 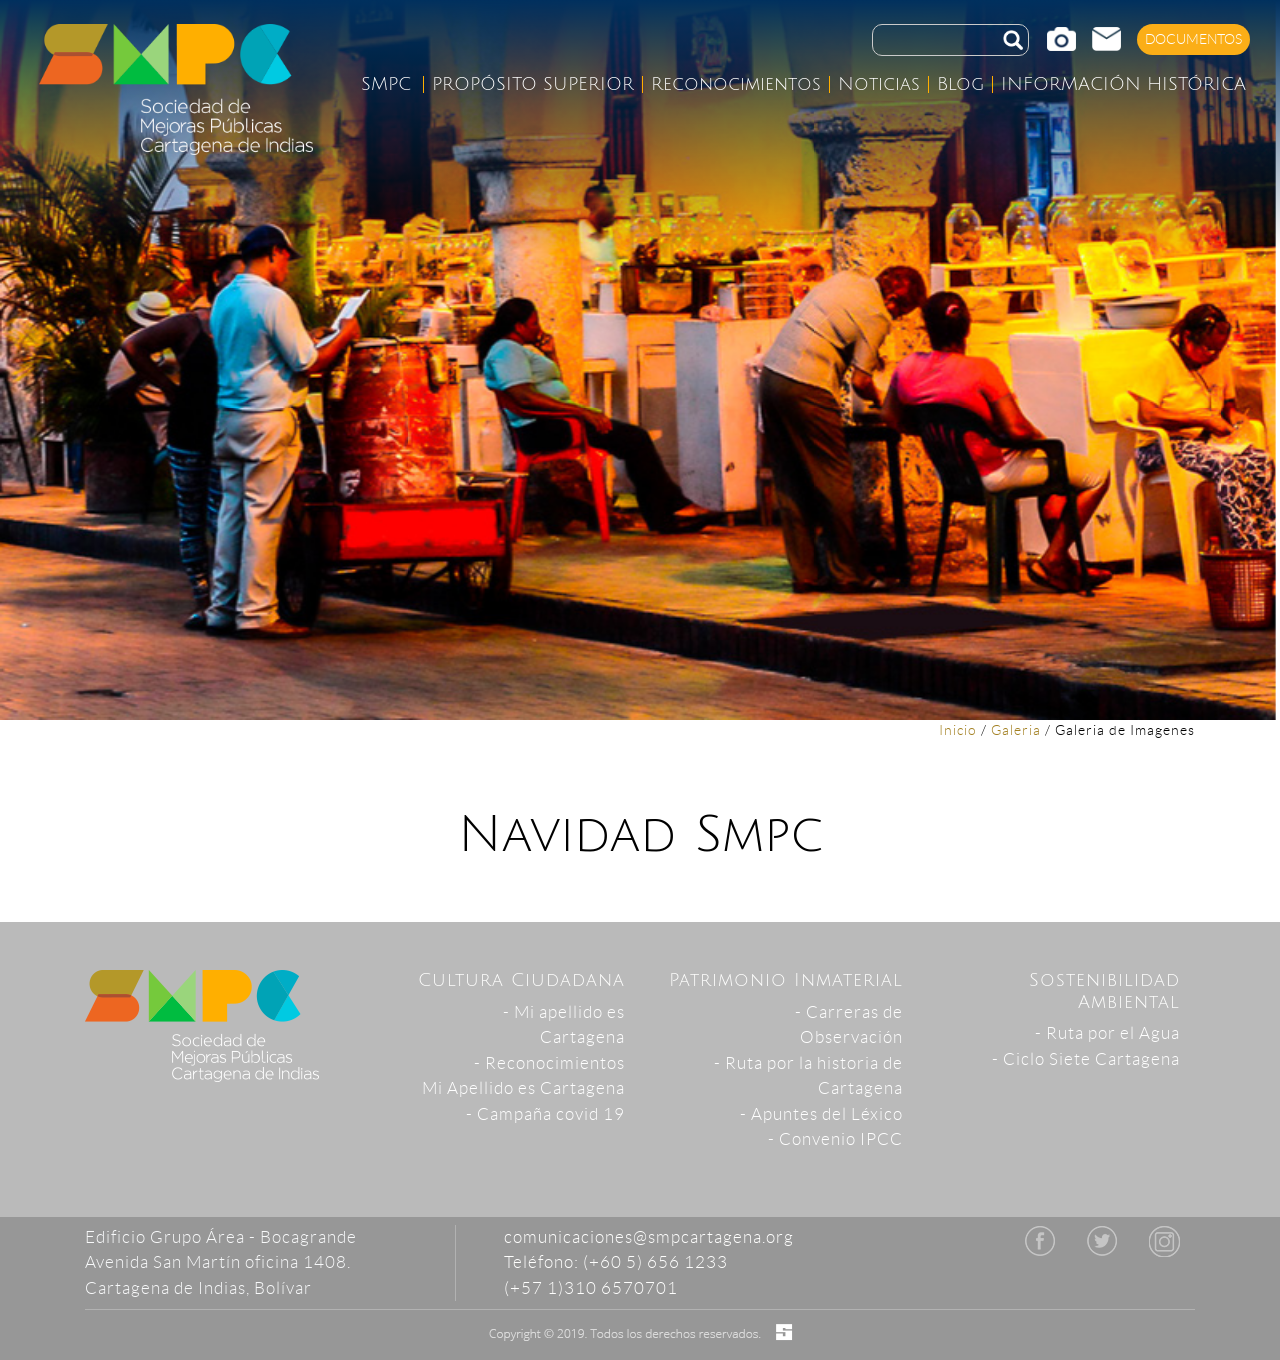 What do you see at coordinates (1123, 84) in the screenshot?
I see `INFORMACIÓN HISTÓRICA` at bounding box center [1123, 84].